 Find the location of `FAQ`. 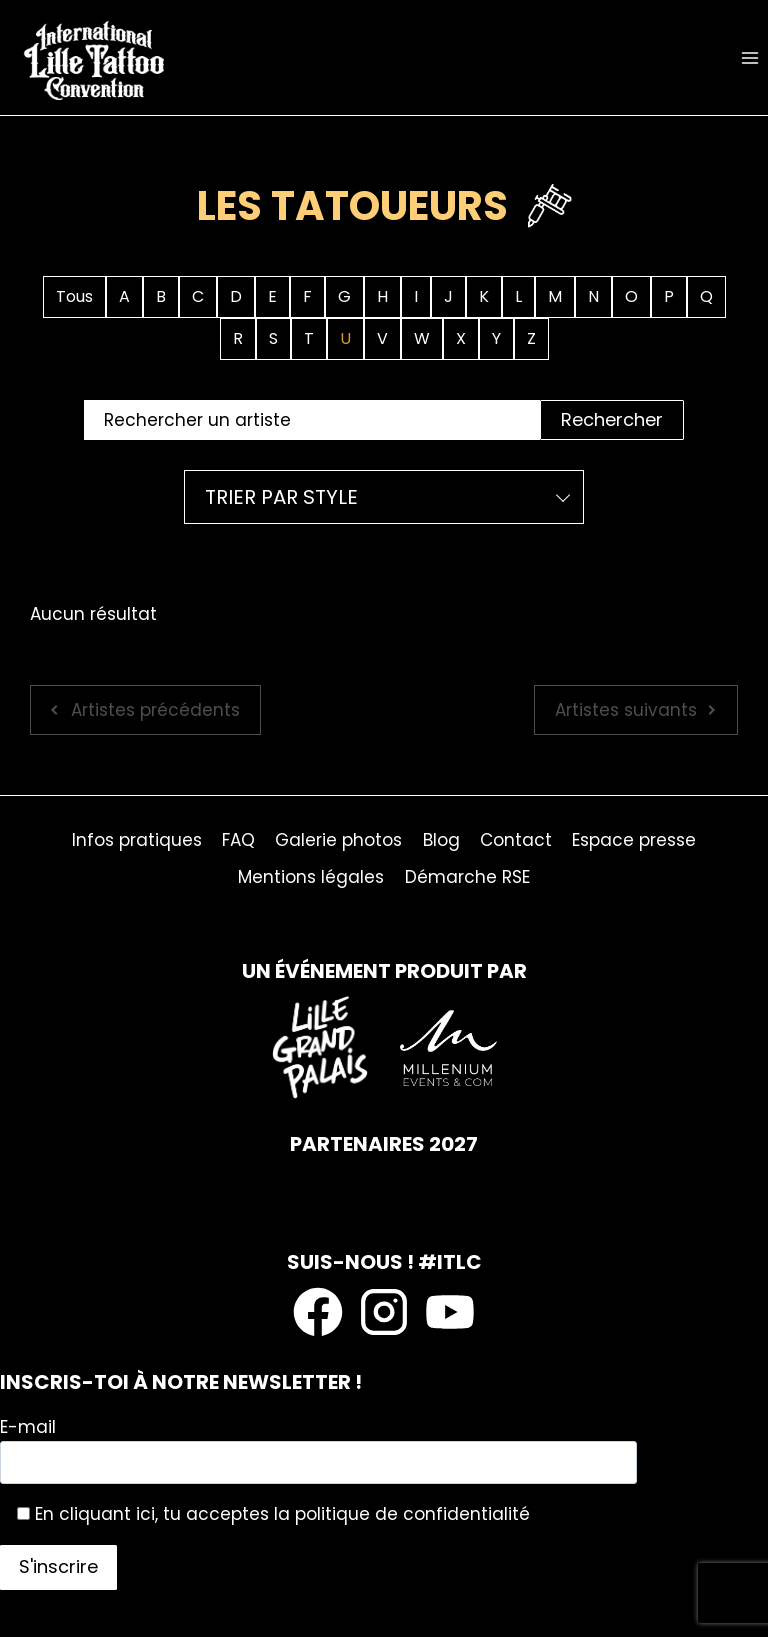

FAQ is located at coordinates (238, 840).